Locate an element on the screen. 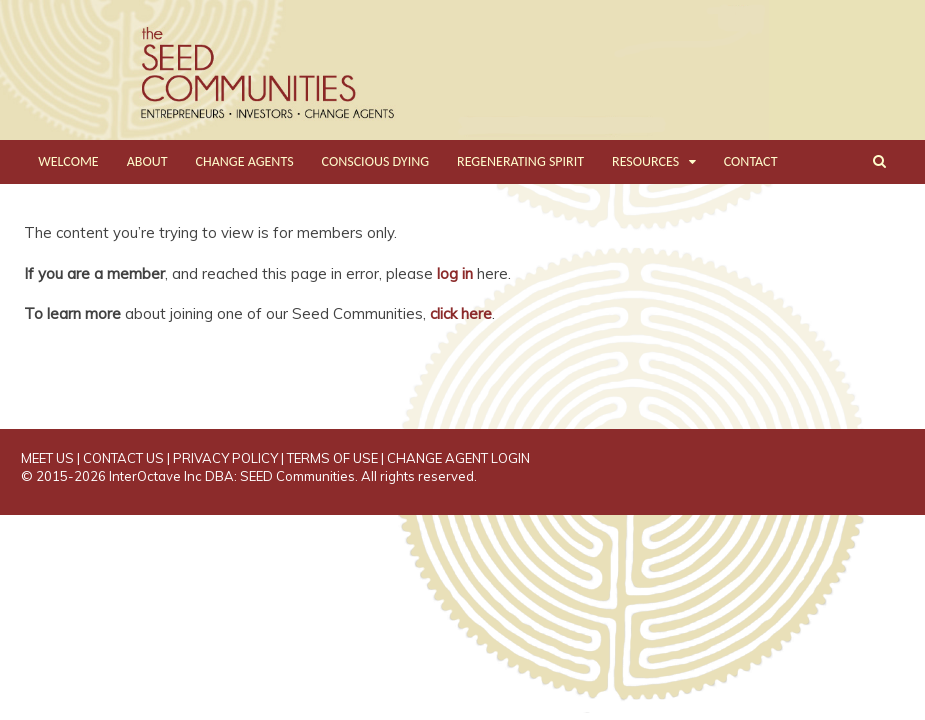 This screenshot has height=720, width=925. TERMS OF USE is located at coordinates (332, 458).